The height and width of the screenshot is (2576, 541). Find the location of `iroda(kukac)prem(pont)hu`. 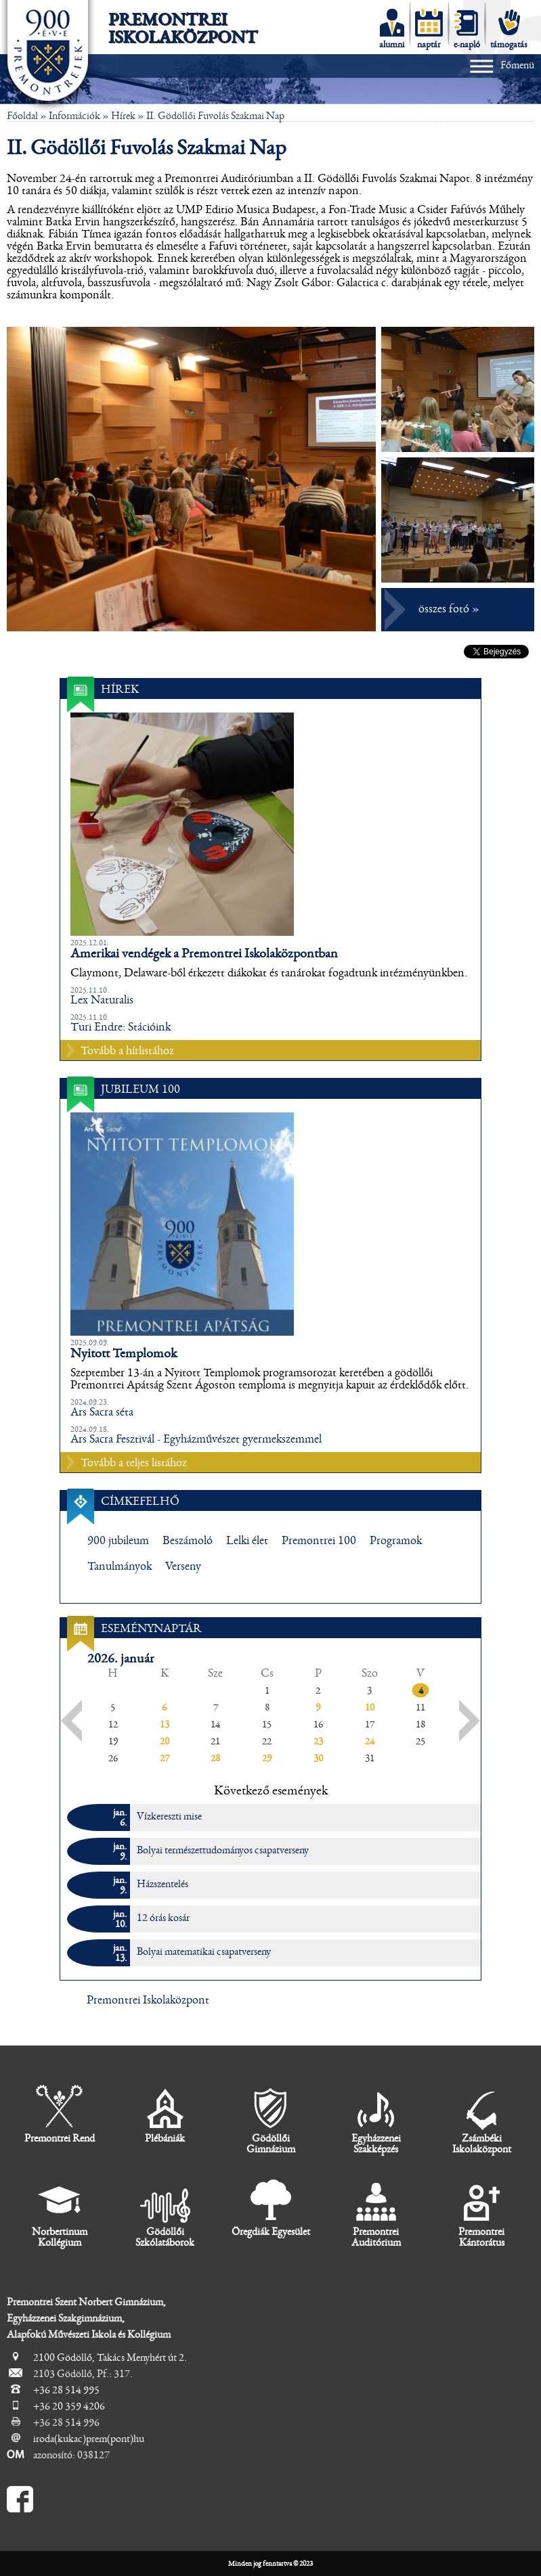

iroda(kukac)prem(pont)hu is located at coordinates (88, 2438).